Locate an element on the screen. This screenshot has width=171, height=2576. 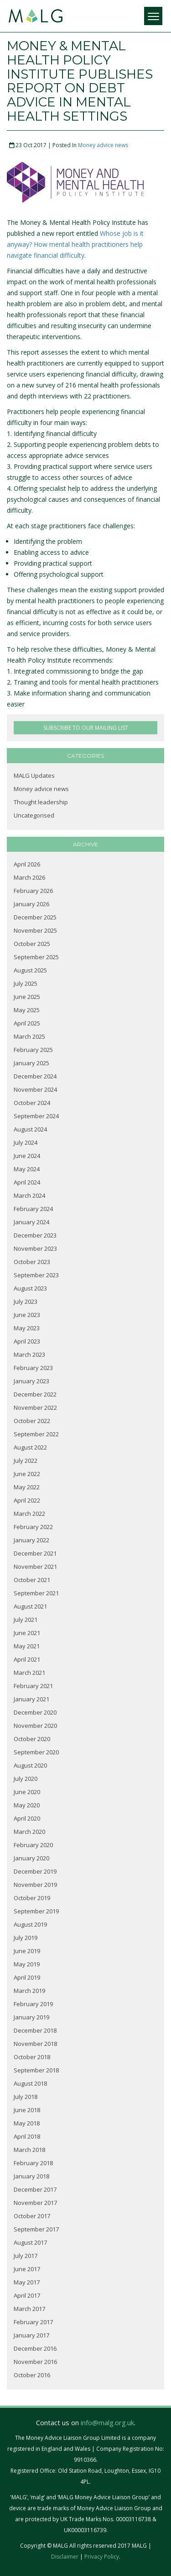
August 2025 is located at coordinates (30, 970).